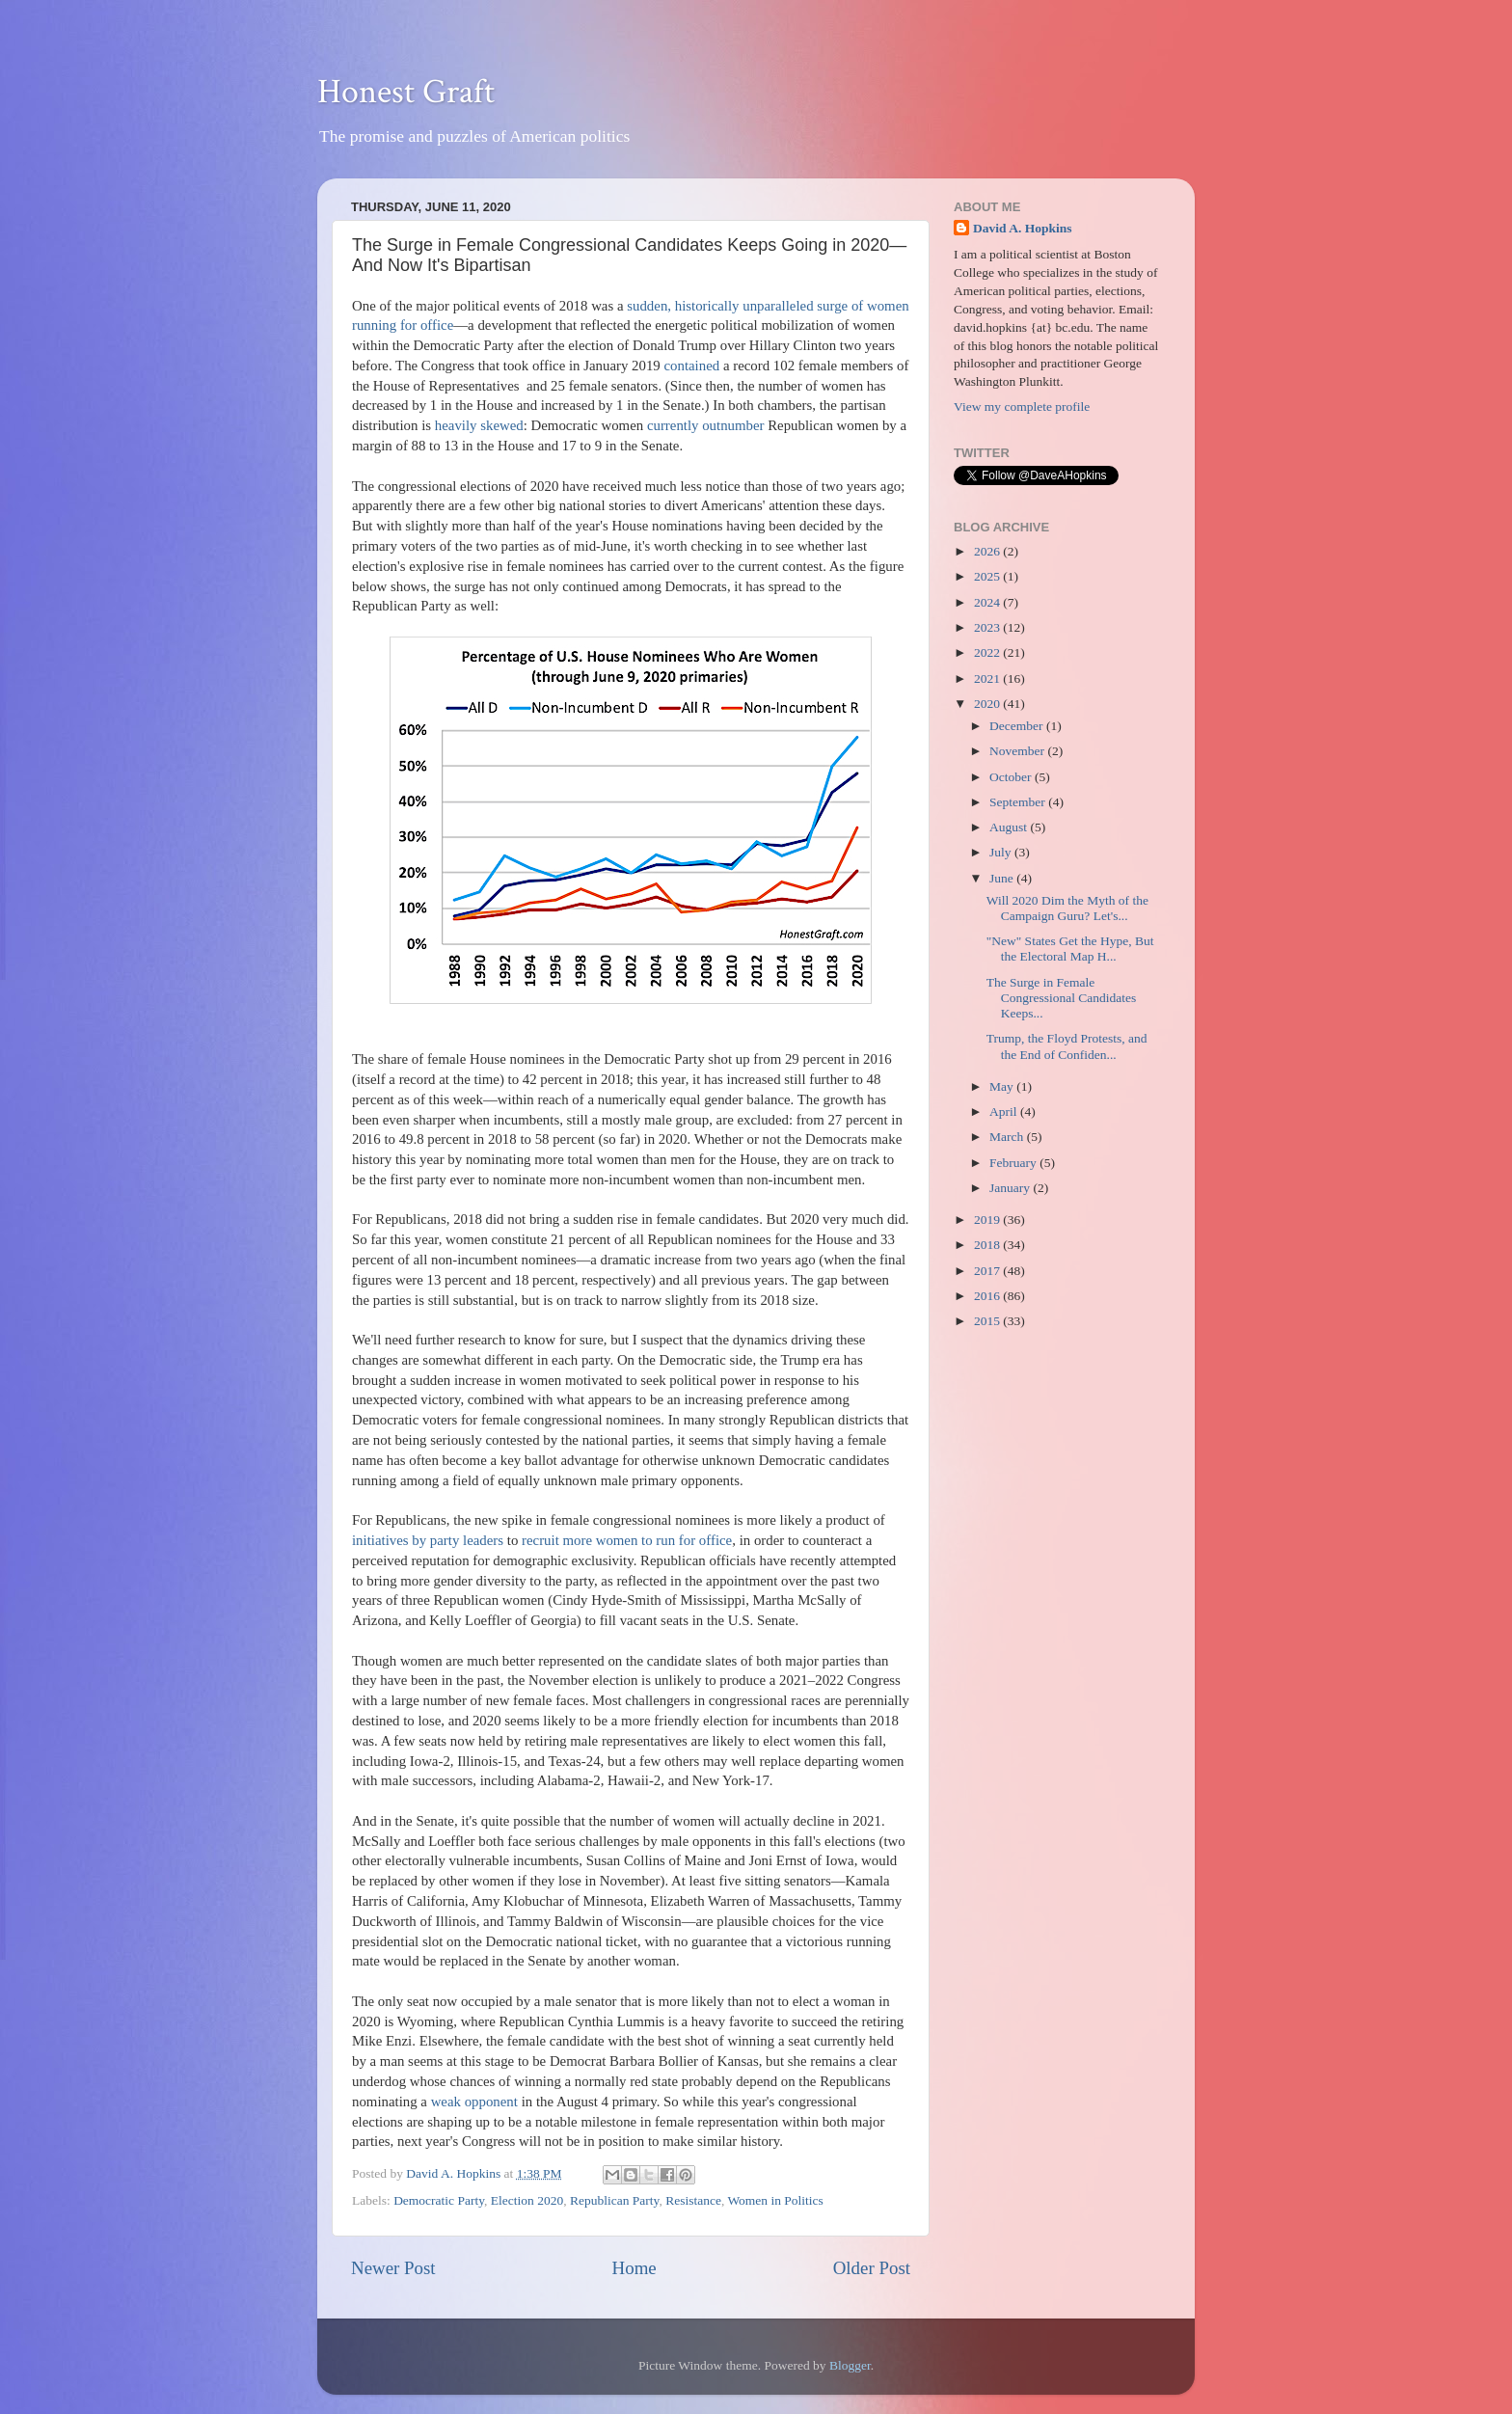 Image resolution: width=1512 pixels, height=2414 pixels. I want to click on March, so click(1008, 1136).